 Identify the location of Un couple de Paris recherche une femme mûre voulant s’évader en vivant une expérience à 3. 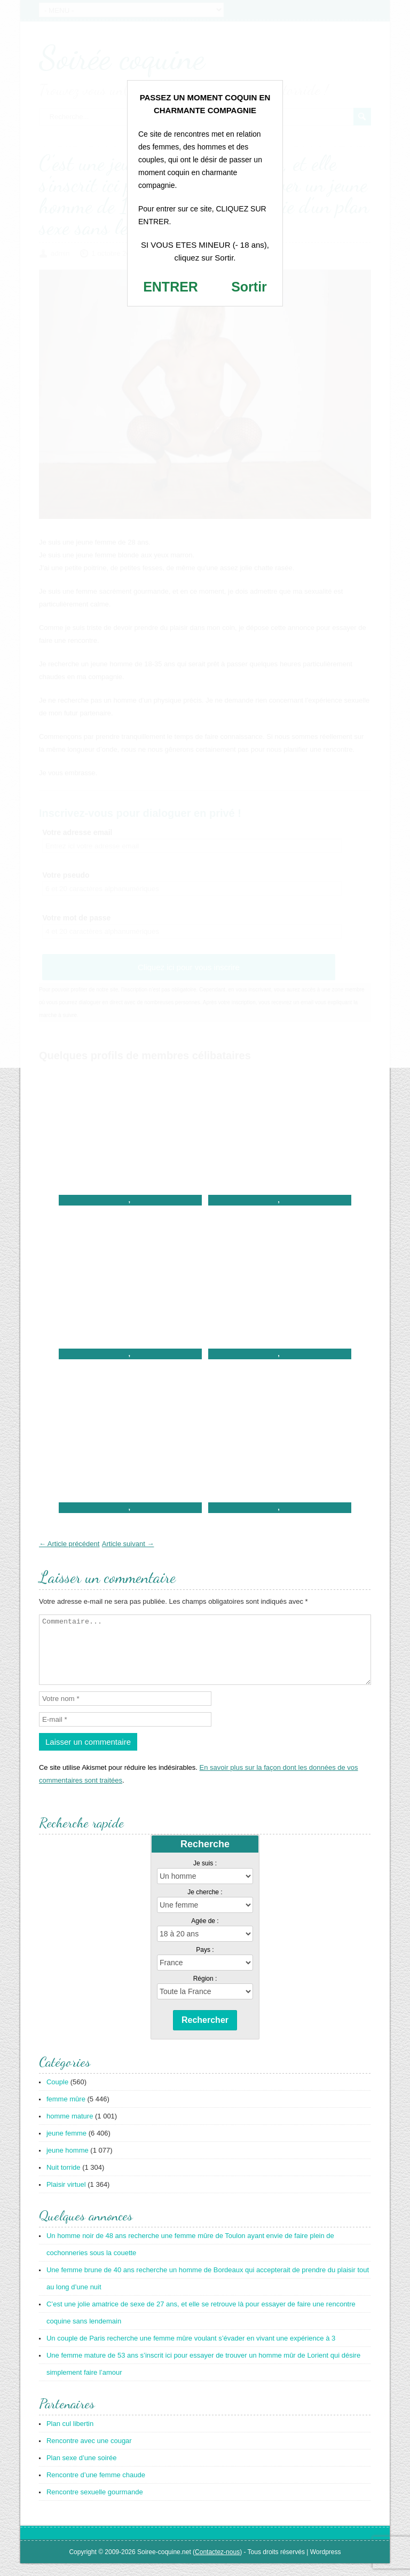
(190, 2351).